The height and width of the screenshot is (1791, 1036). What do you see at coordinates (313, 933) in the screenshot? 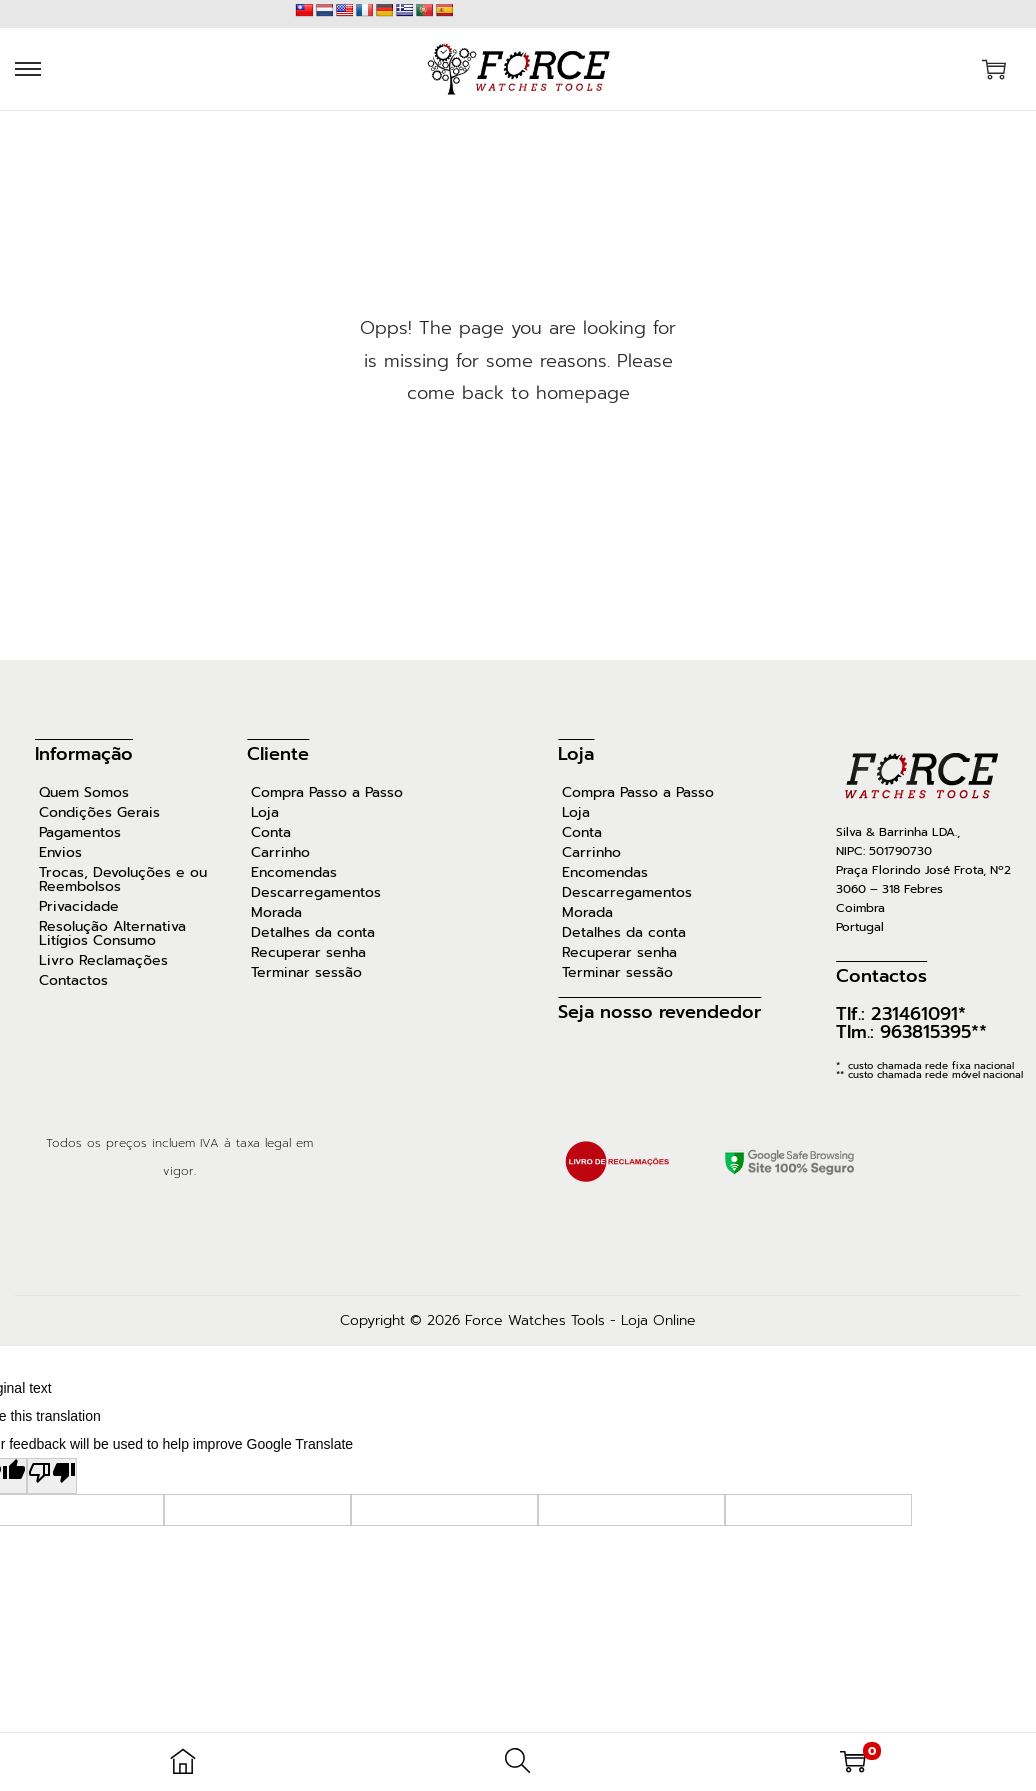
I see `Detalhes da conta` at bounding box center [313, 933].